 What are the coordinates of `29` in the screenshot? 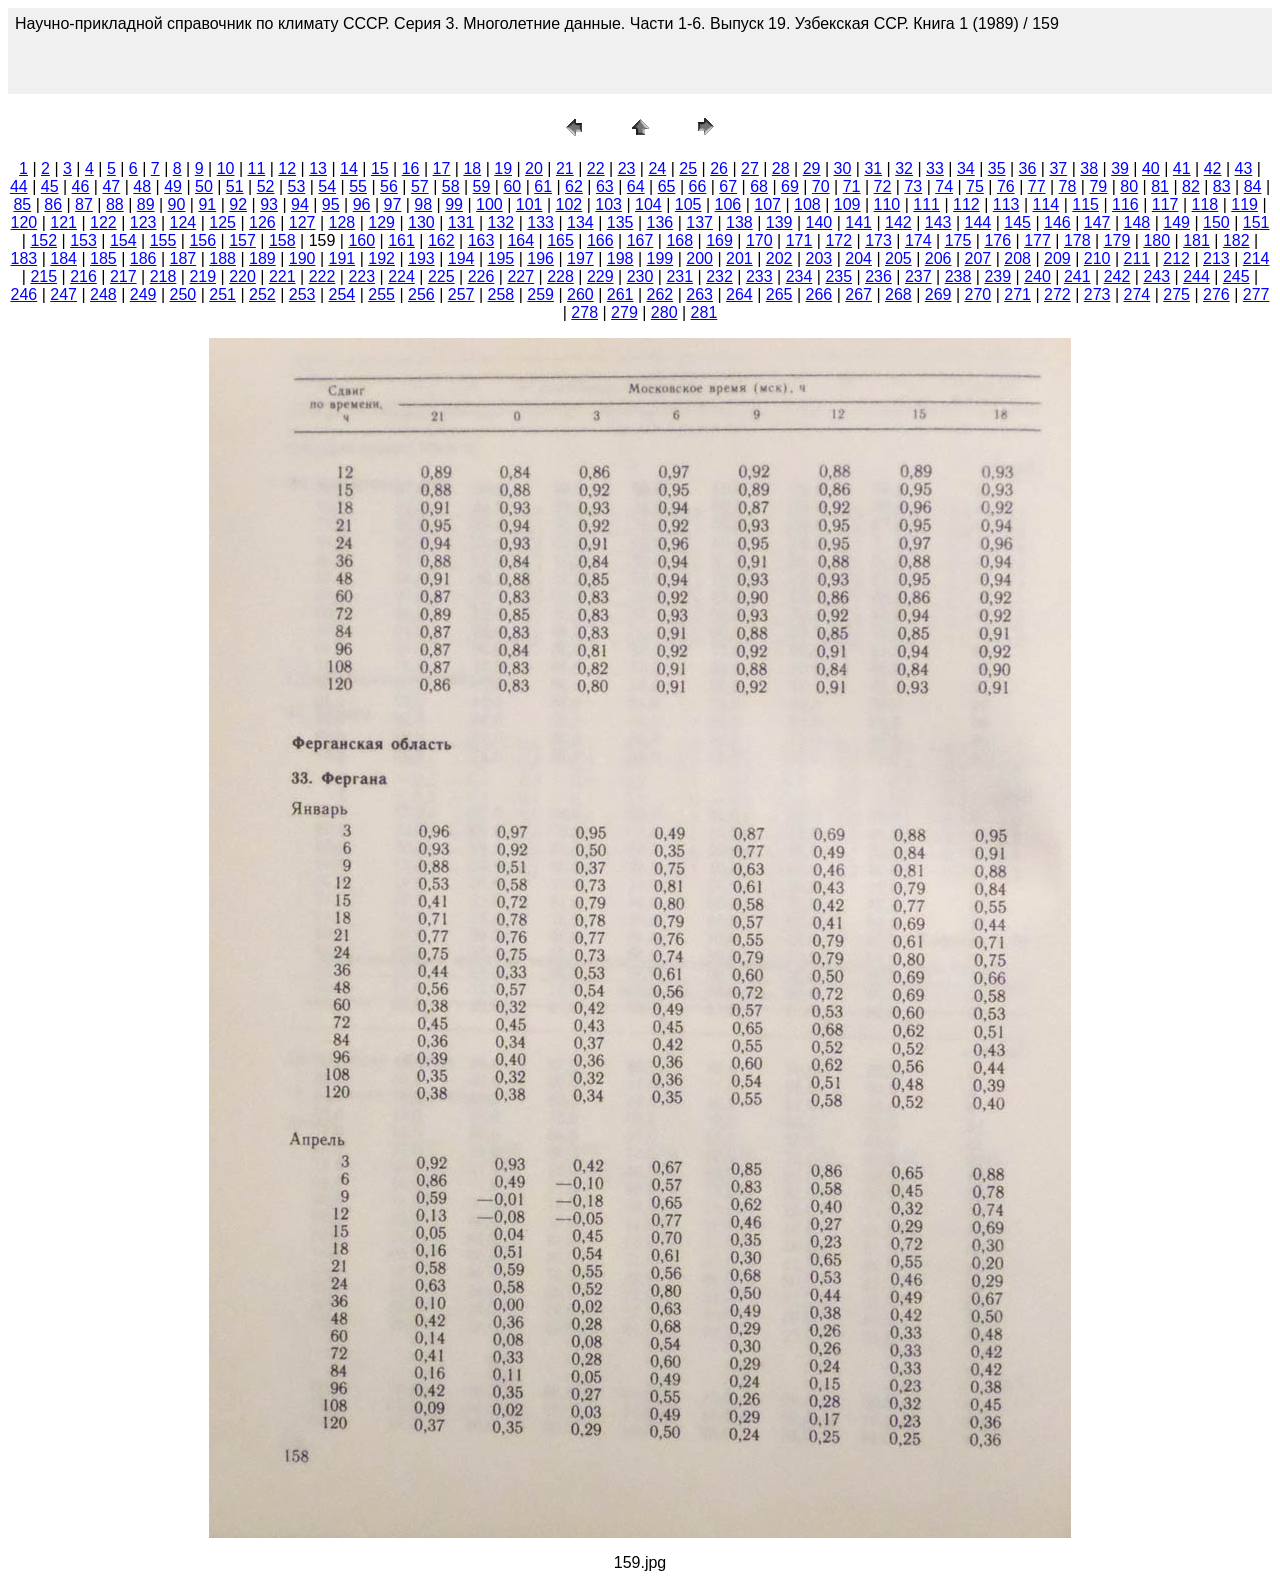 It's located at (812, 168).